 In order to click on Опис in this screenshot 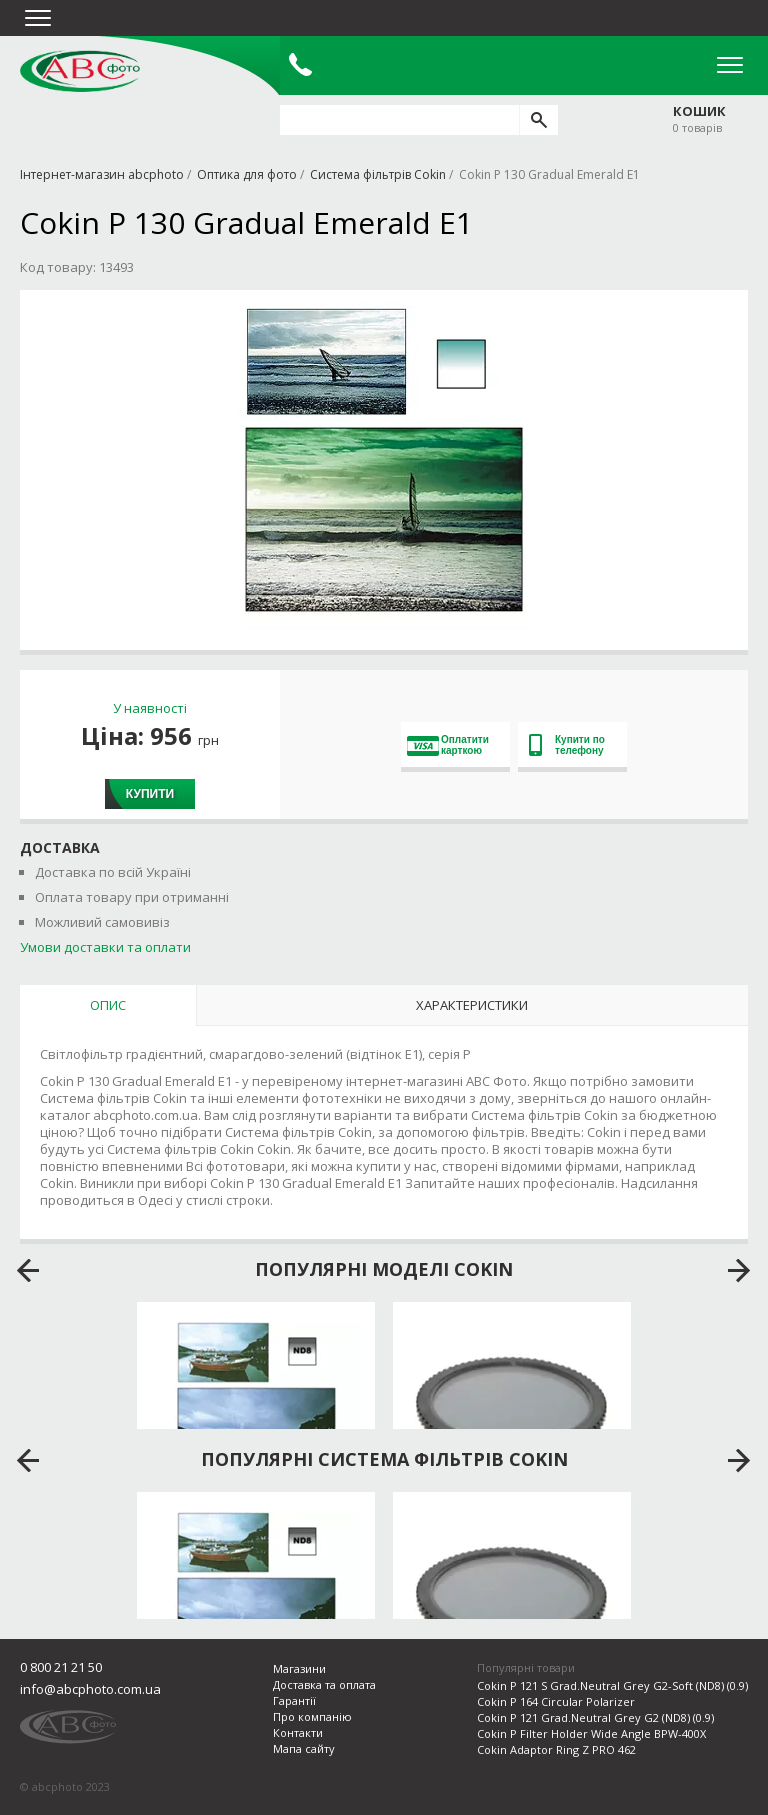, I will do `click(108, 1005)`.